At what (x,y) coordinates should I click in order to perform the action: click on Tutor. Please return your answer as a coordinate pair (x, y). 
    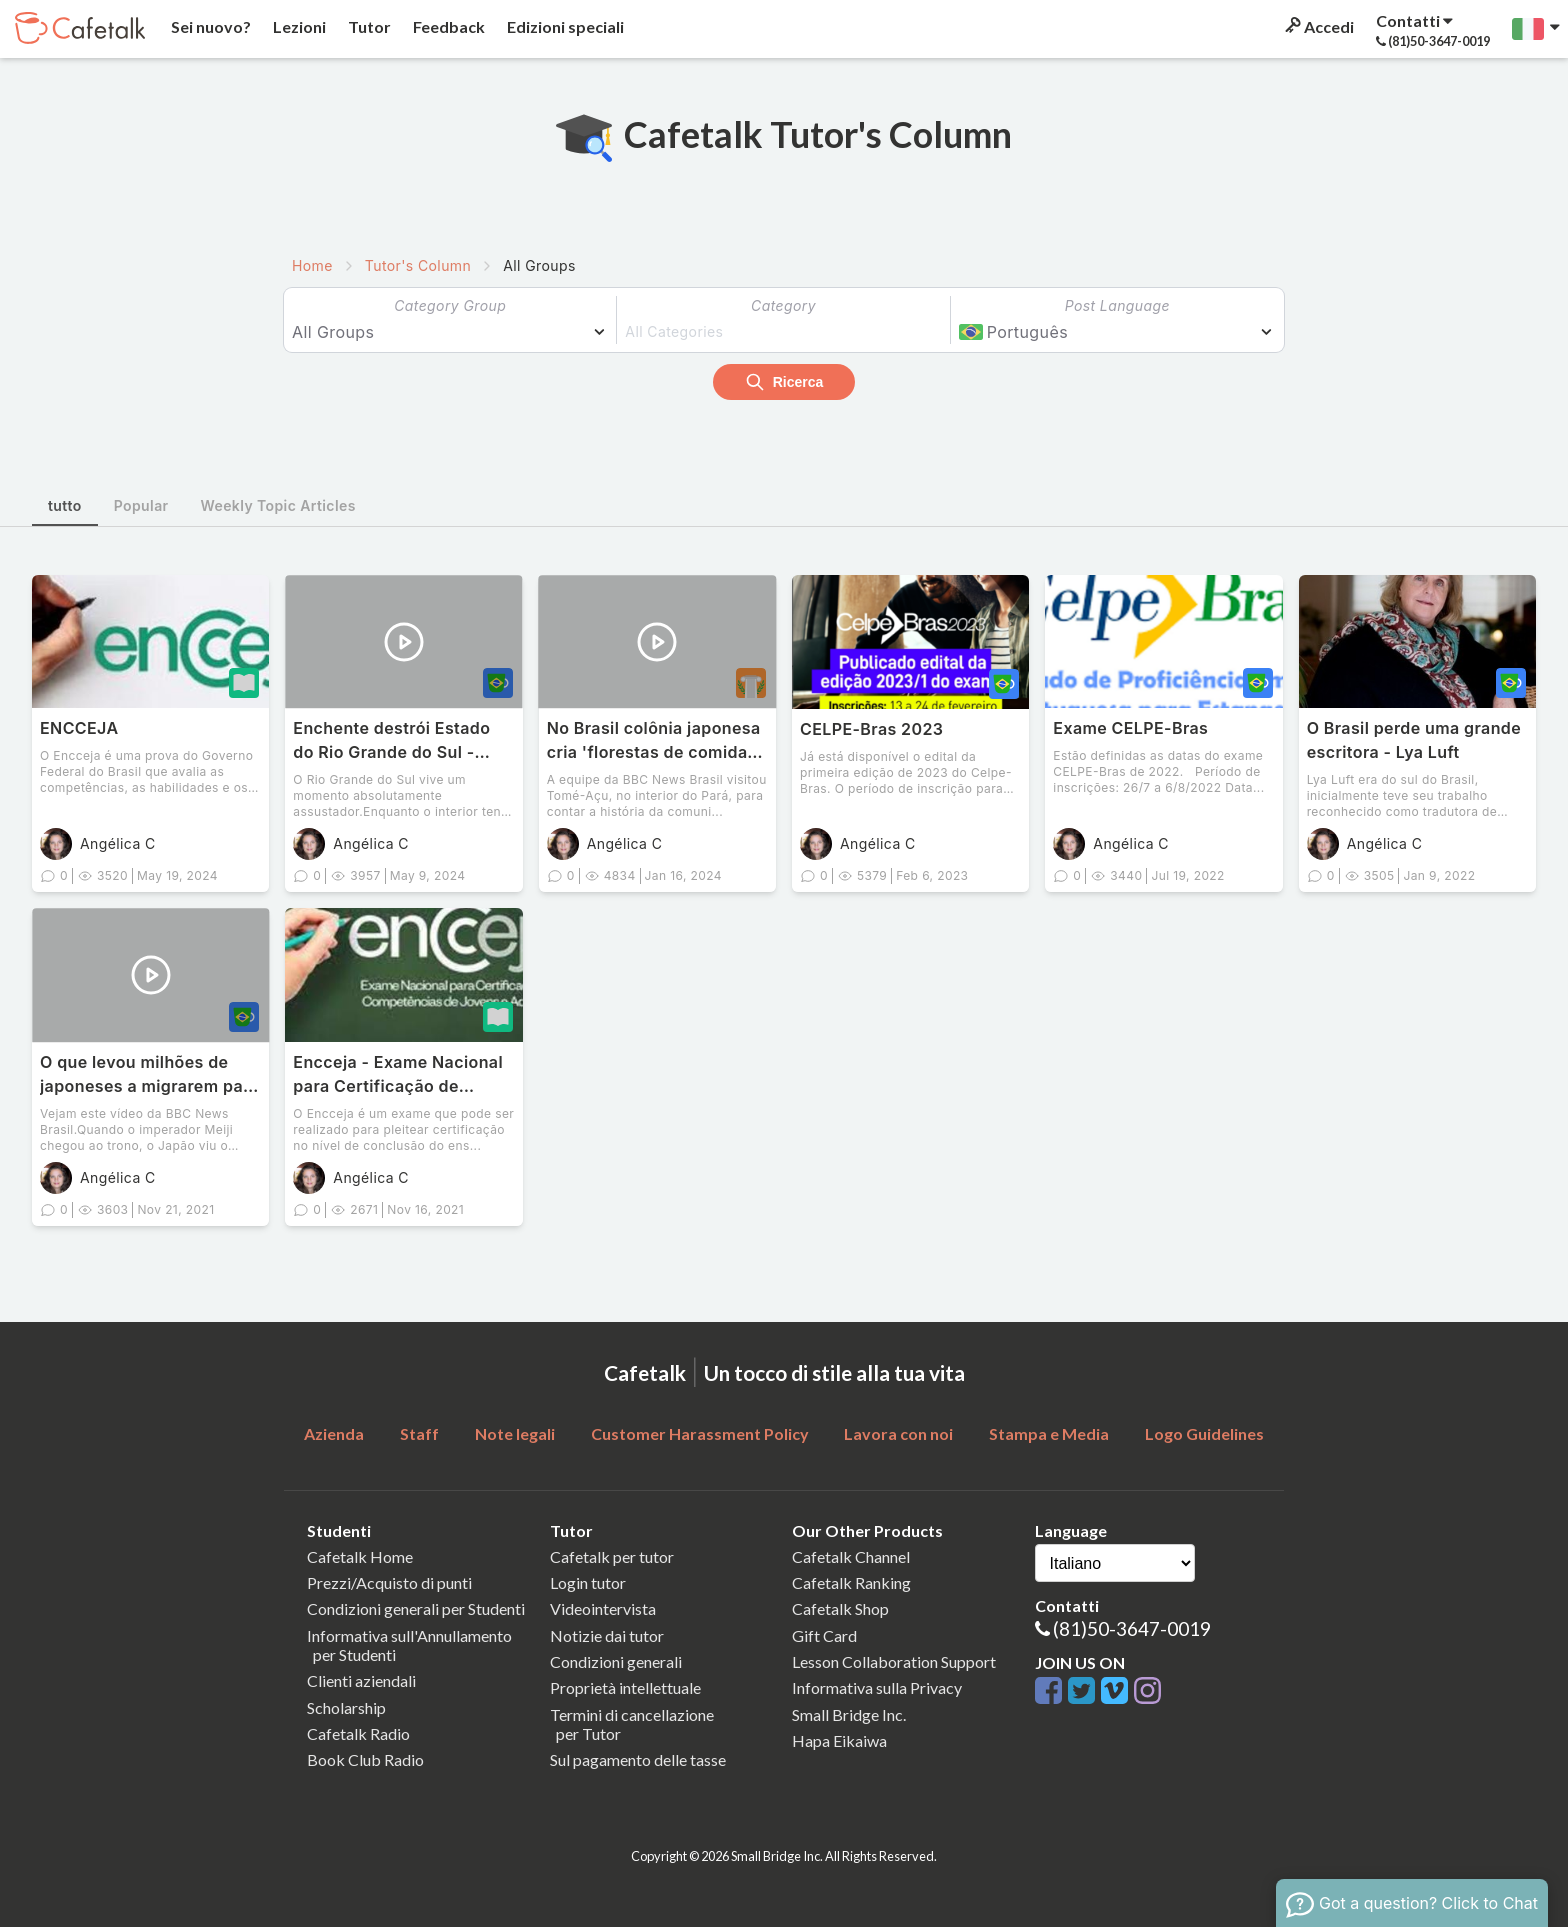
    Looking at the image, I should click on (368, 26).